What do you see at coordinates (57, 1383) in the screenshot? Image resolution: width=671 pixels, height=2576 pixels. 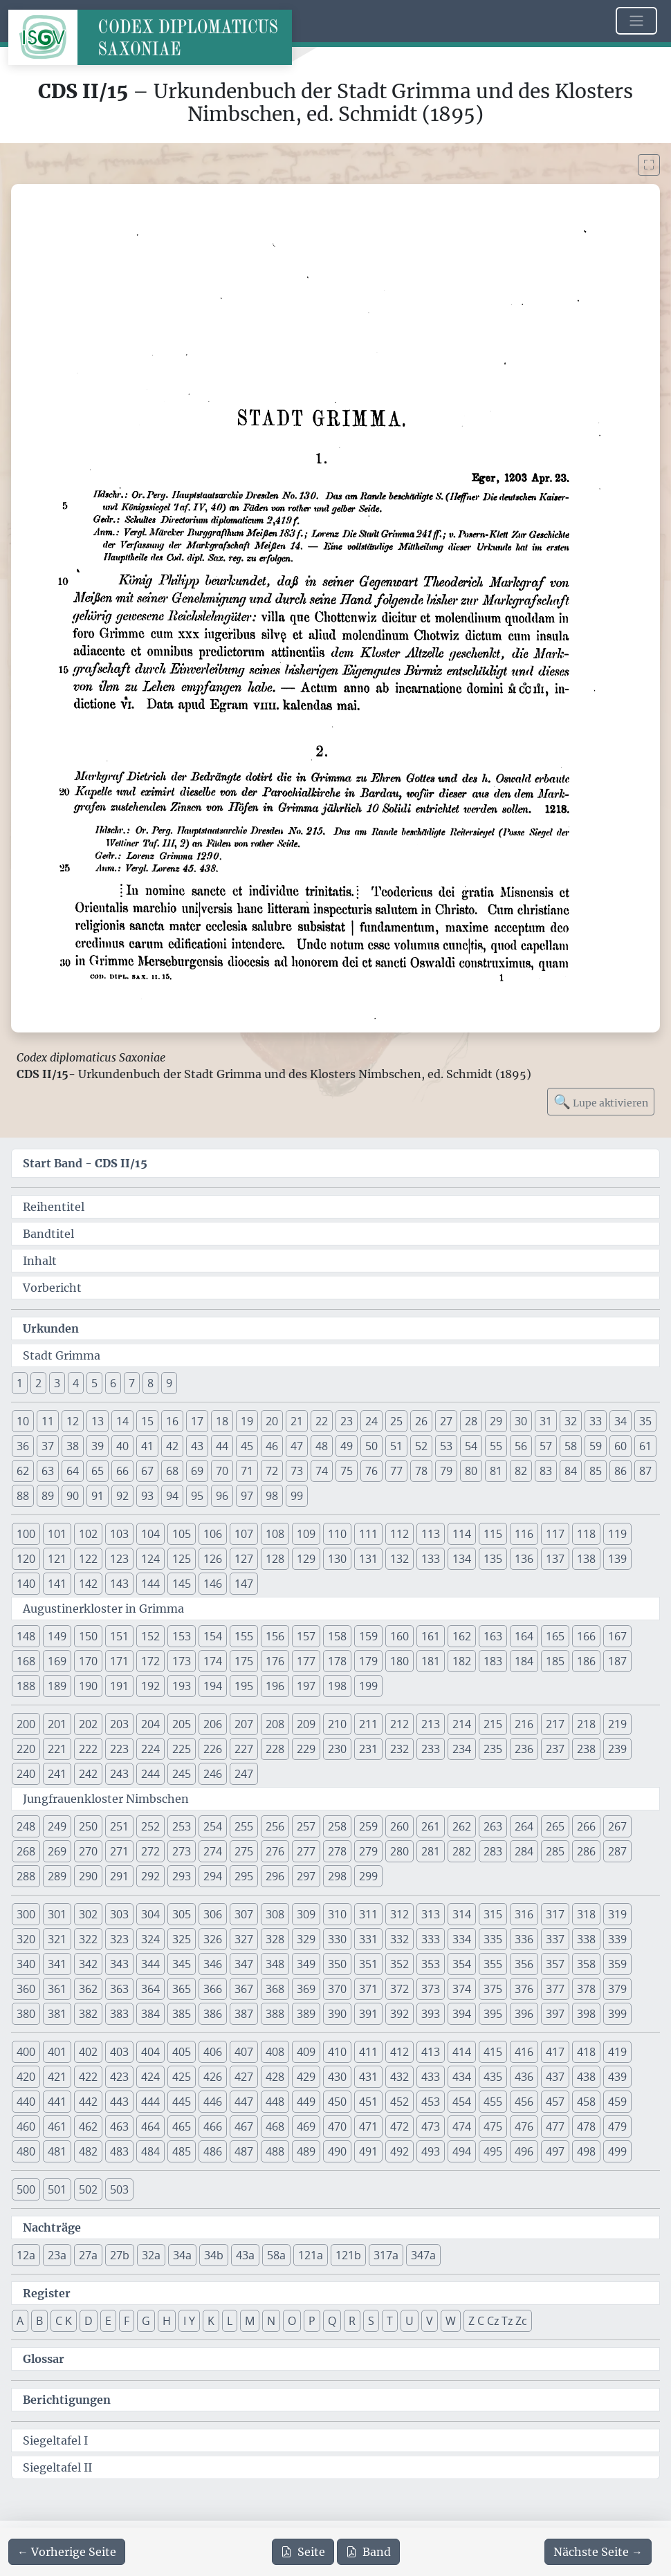 I see `3 [button]` at bounding box center [57, 1383].